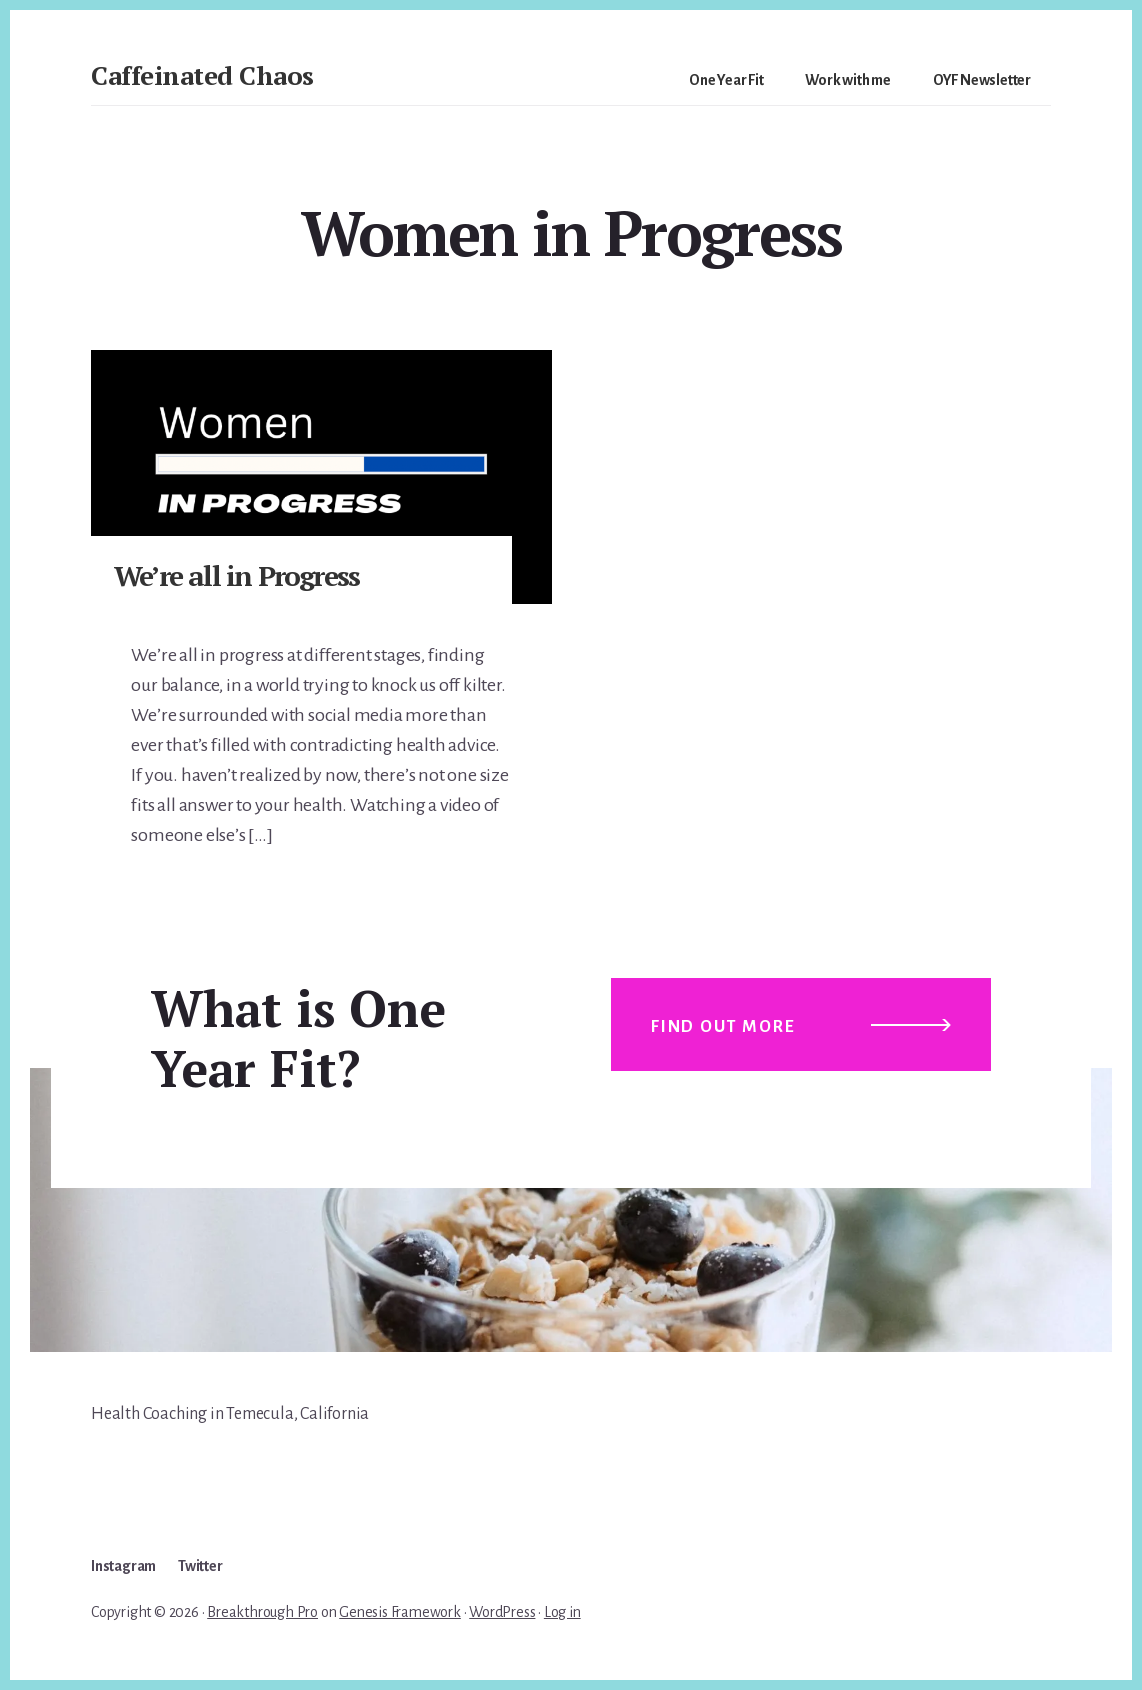 The image size is (1142, 1690). I want to click on Find out more, so click(723, 1027).